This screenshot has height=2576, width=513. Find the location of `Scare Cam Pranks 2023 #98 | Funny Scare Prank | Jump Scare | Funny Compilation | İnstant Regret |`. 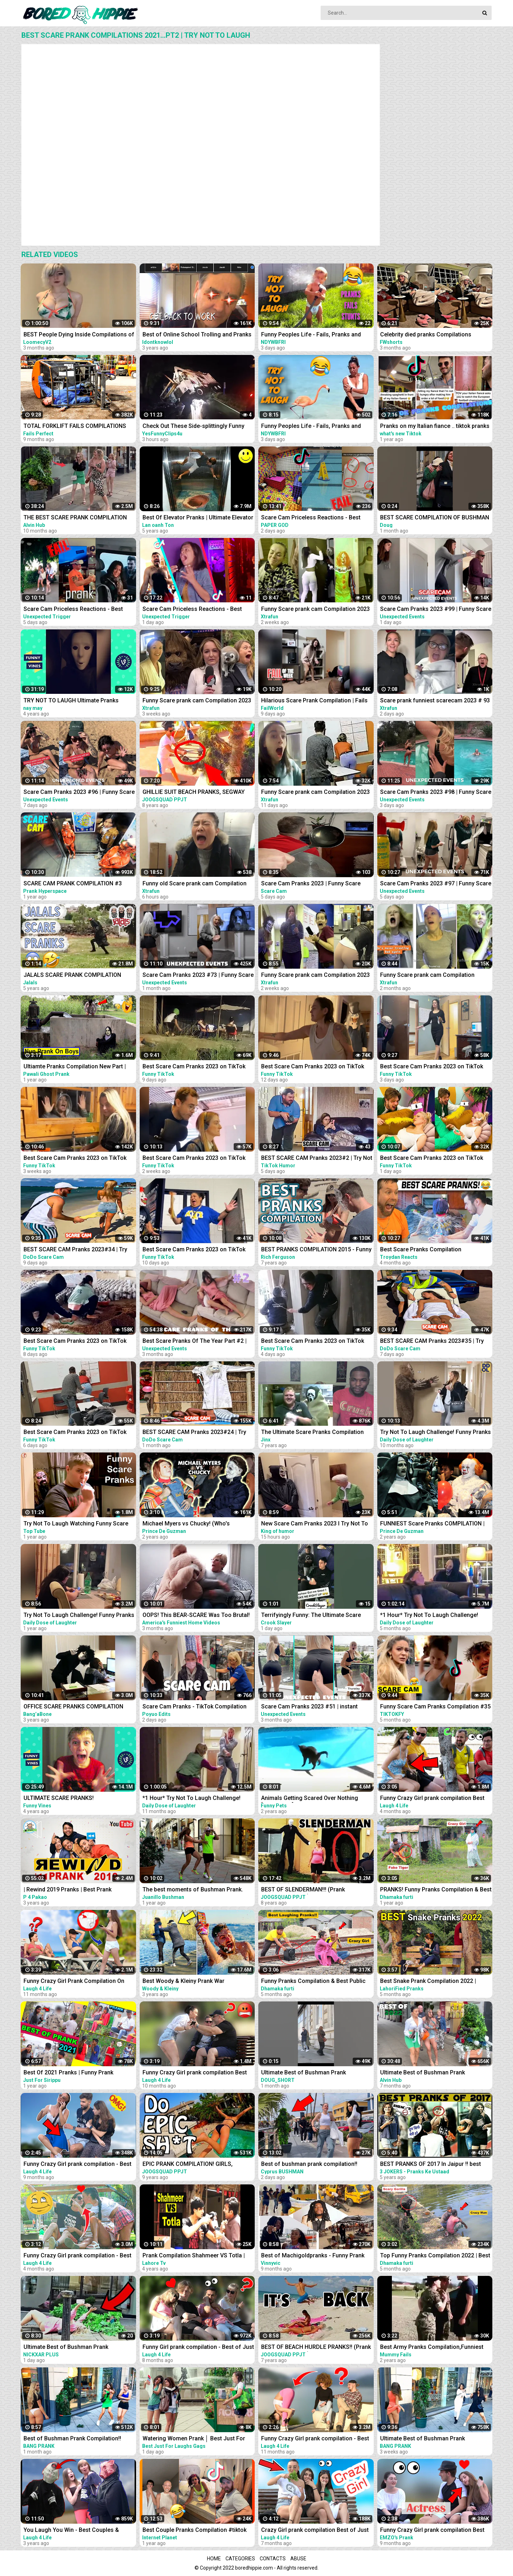

Scare Cam Pranks 2023 #98 | Funny Scare Prank | Jump Scare | Funny Compilation | İnstant Regret | is located at coordinates (435, 793).